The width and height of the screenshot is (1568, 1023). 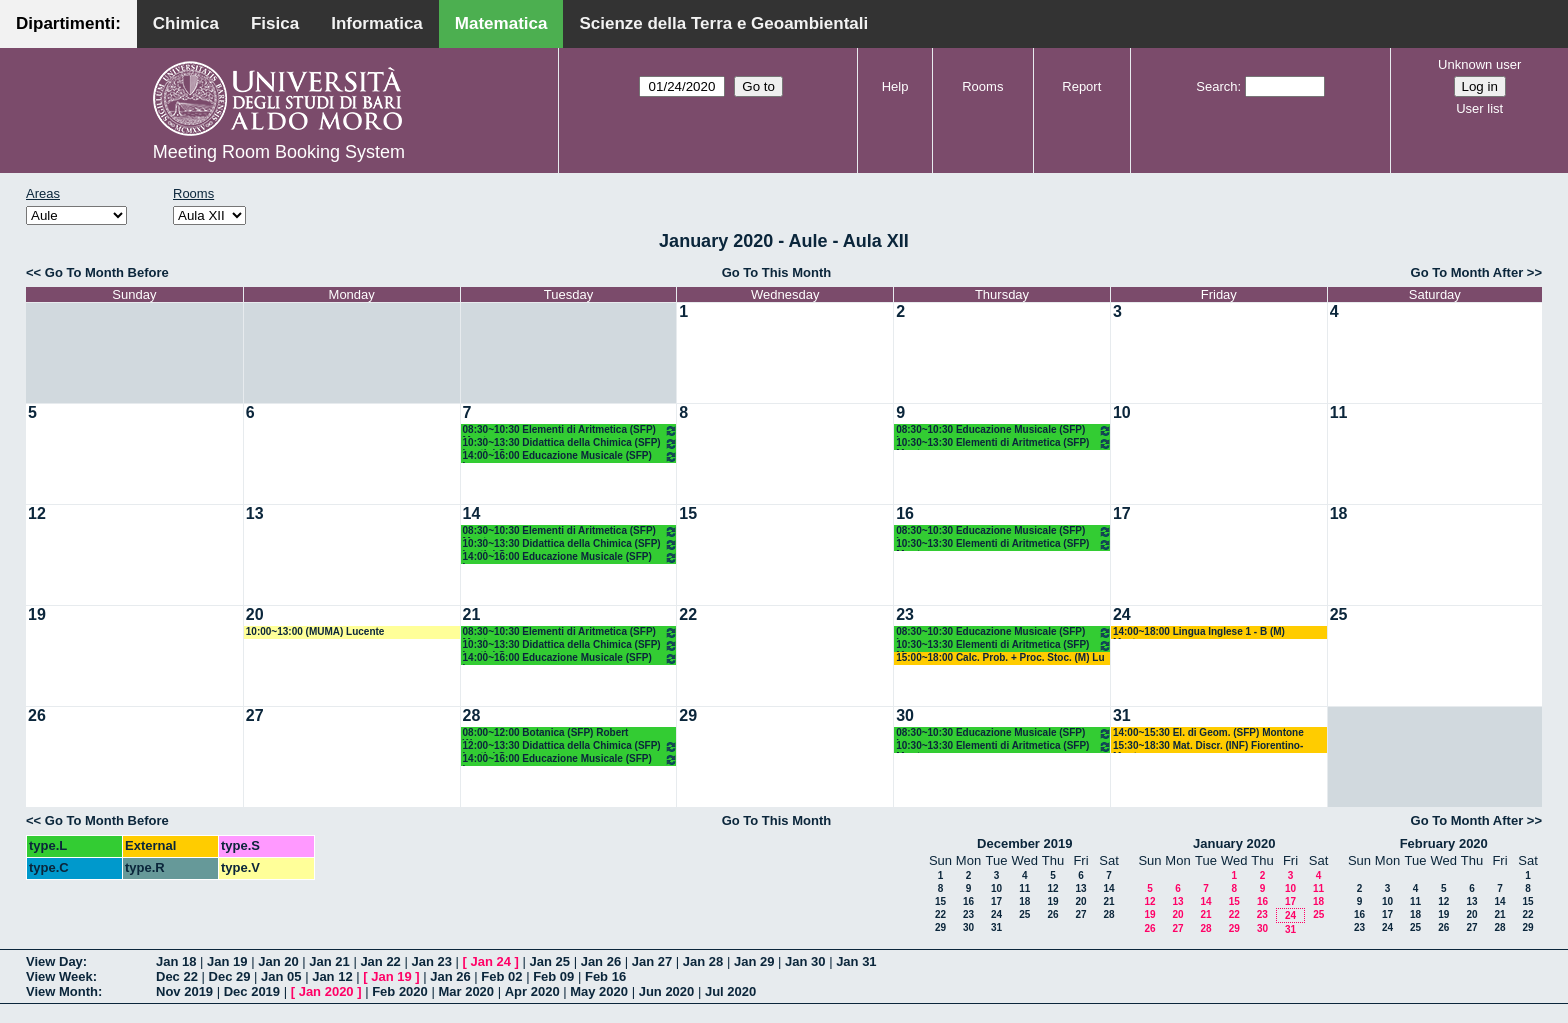 What do you see at coordinates (255, 513) in the screenshot?
I see `13` at bounding box center [255, 513].